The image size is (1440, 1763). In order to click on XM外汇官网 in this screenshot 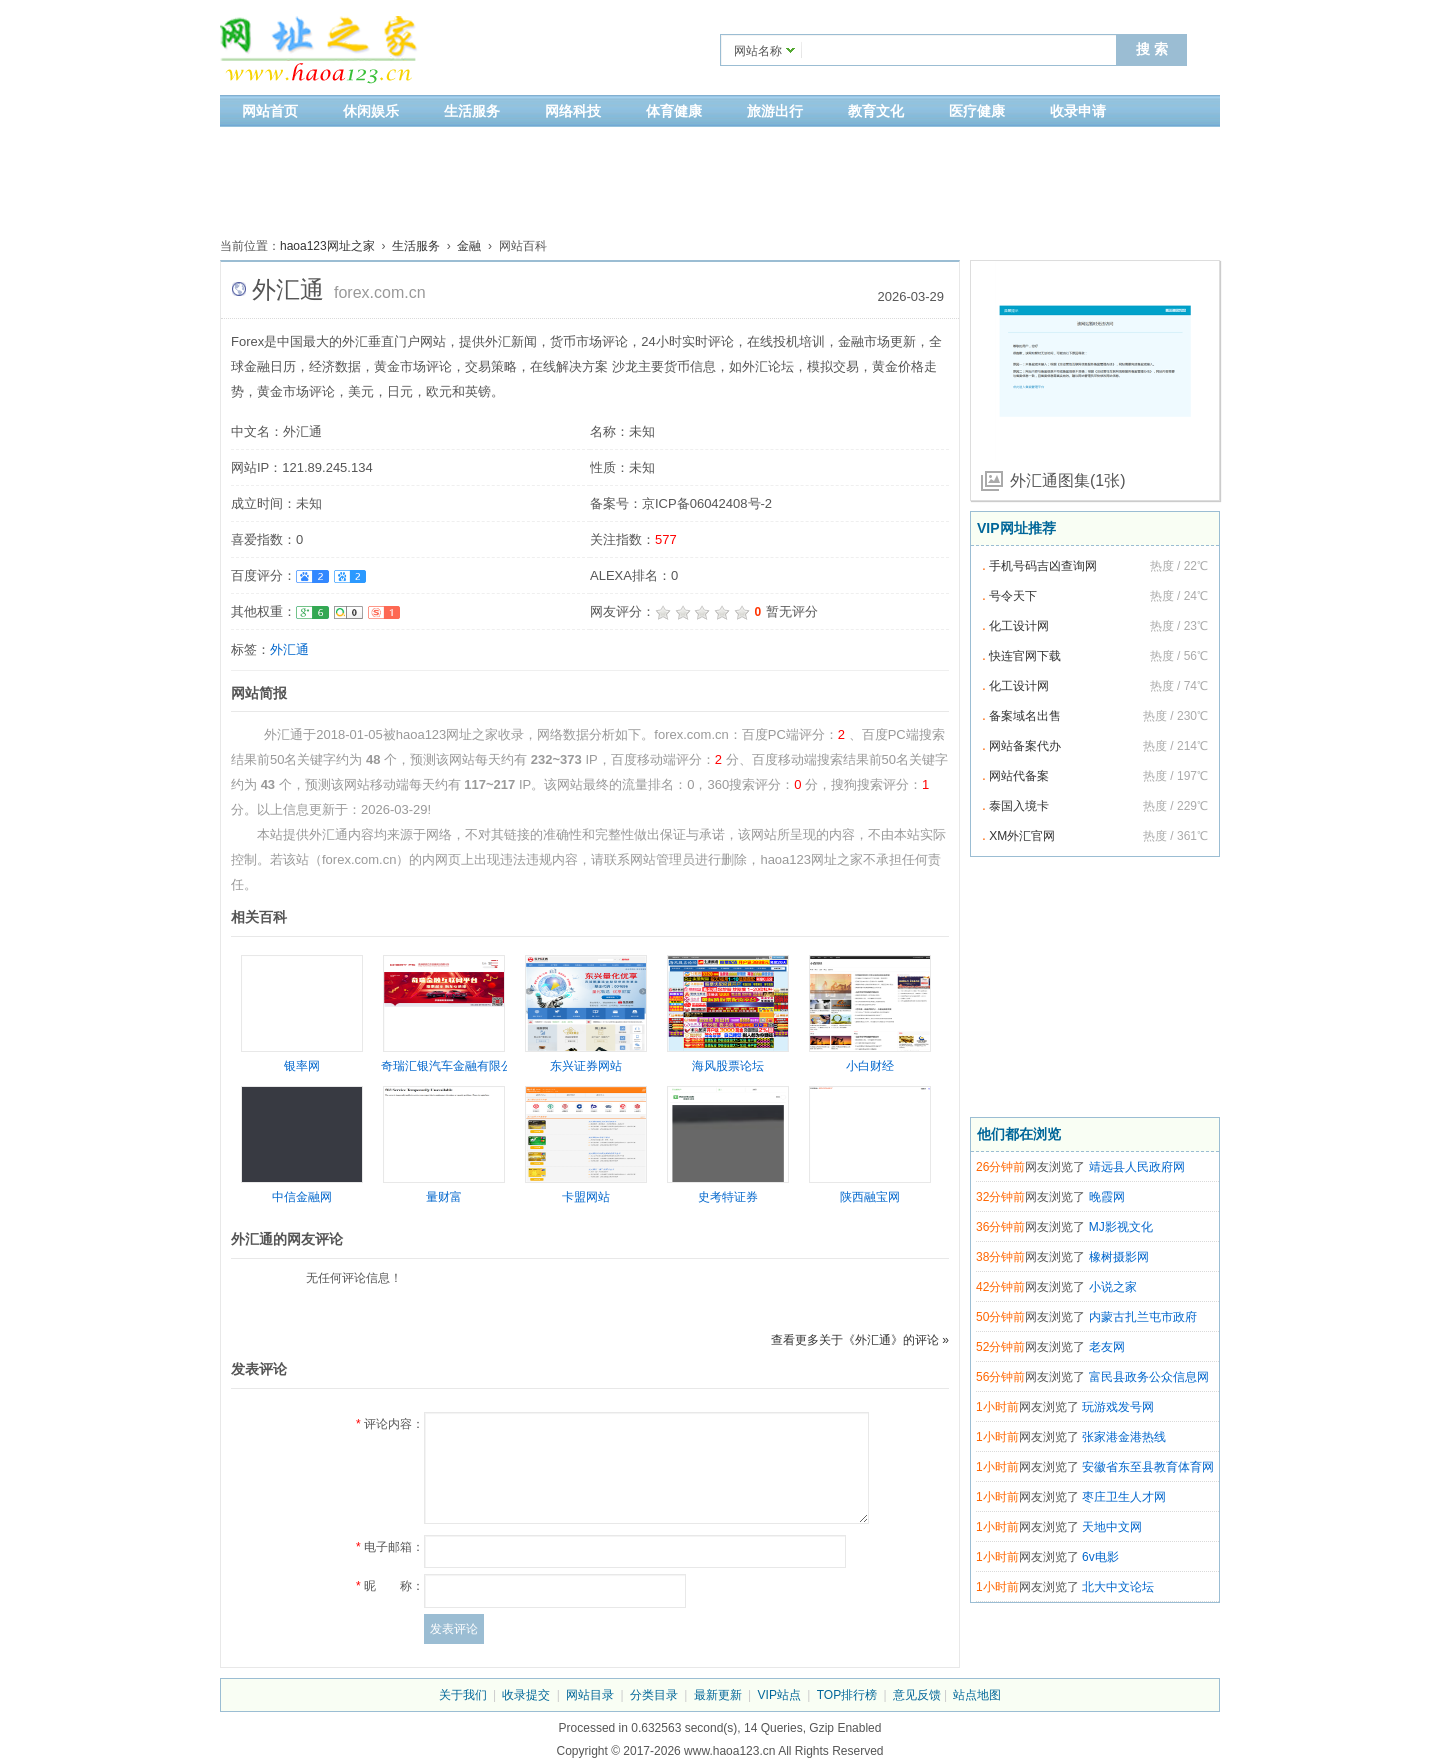, I will do `click(1022, 836)`.